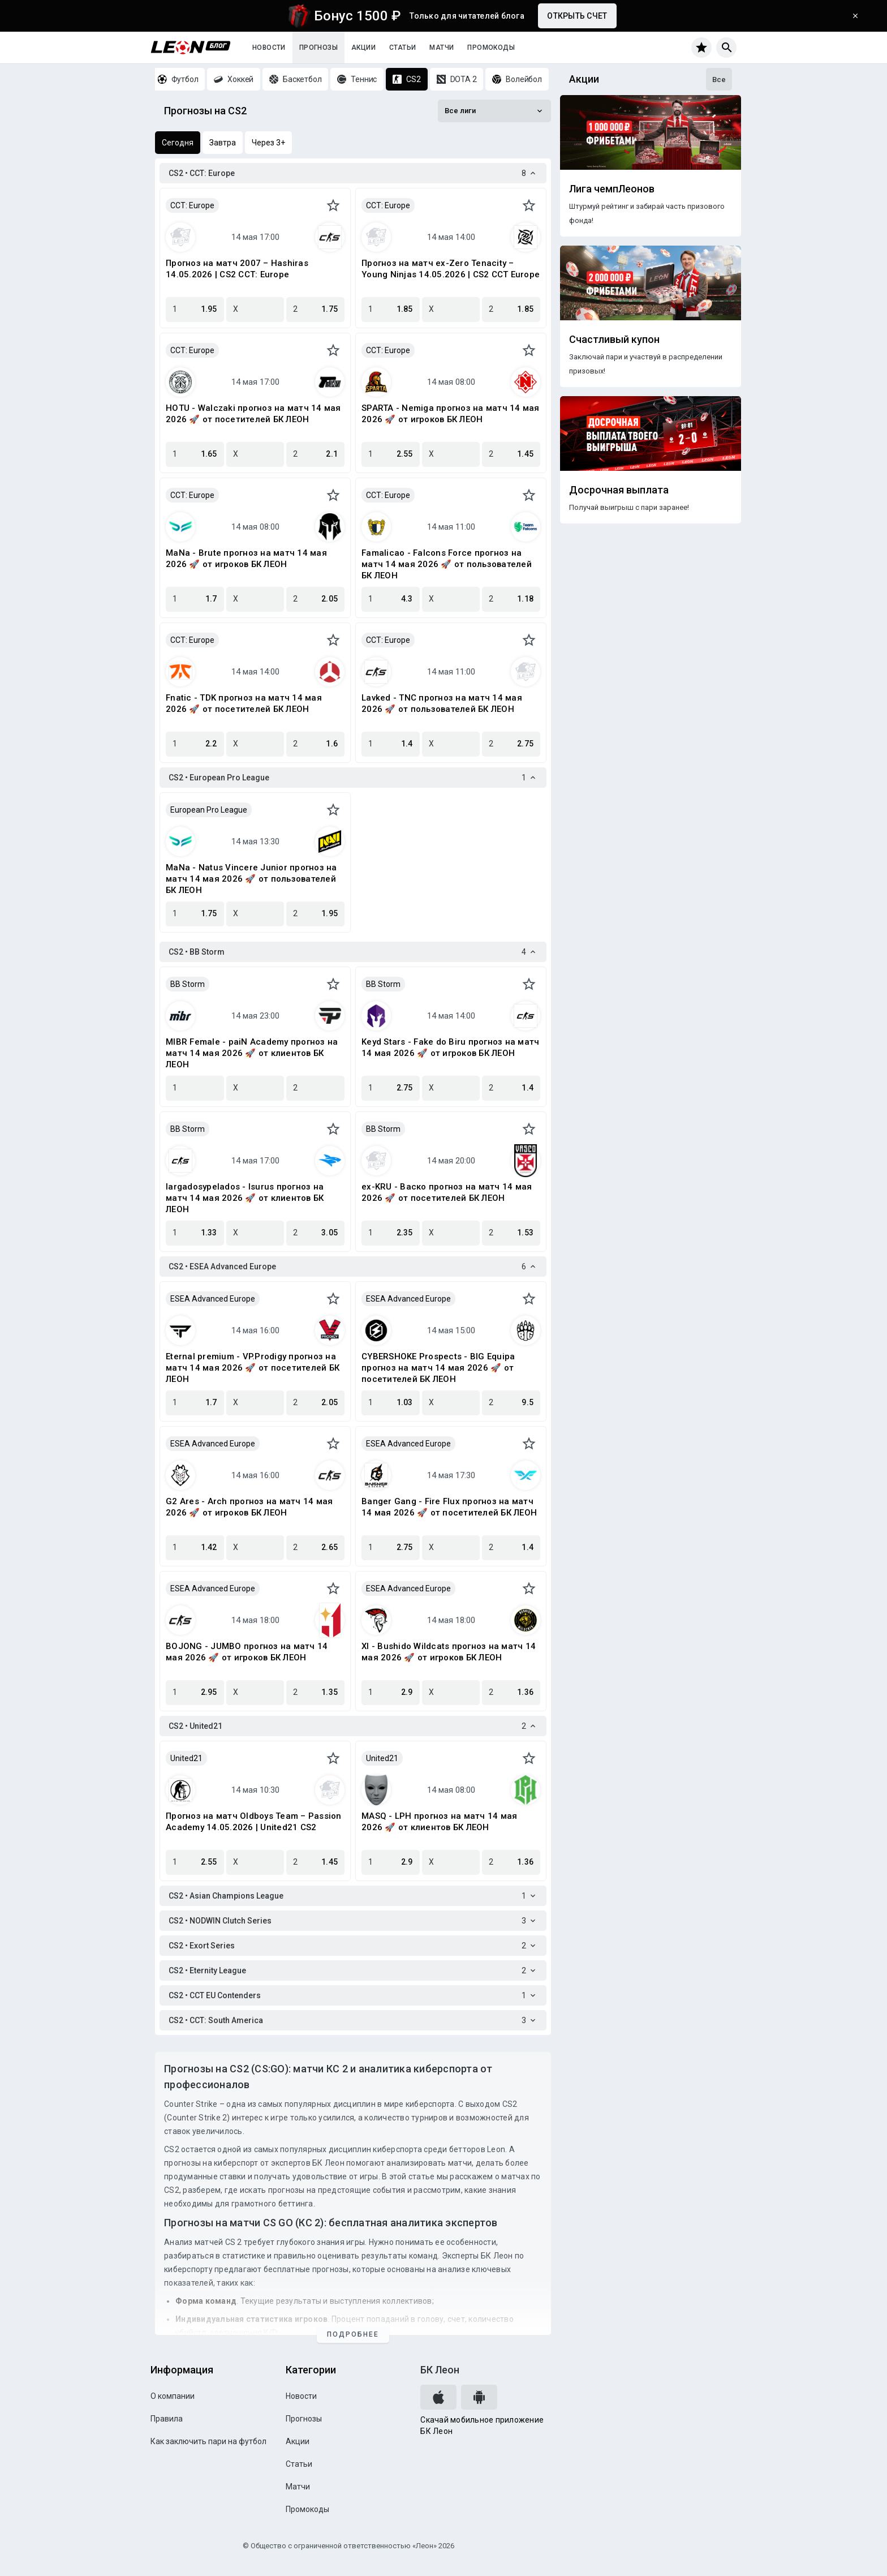  Describe the element at coordinates (439, 1821) in the screenshot. I see `MASQ - LPH прогноз на матч 14 мая 2026 🚀 от клиентов БК ЛЕОН` at that location.